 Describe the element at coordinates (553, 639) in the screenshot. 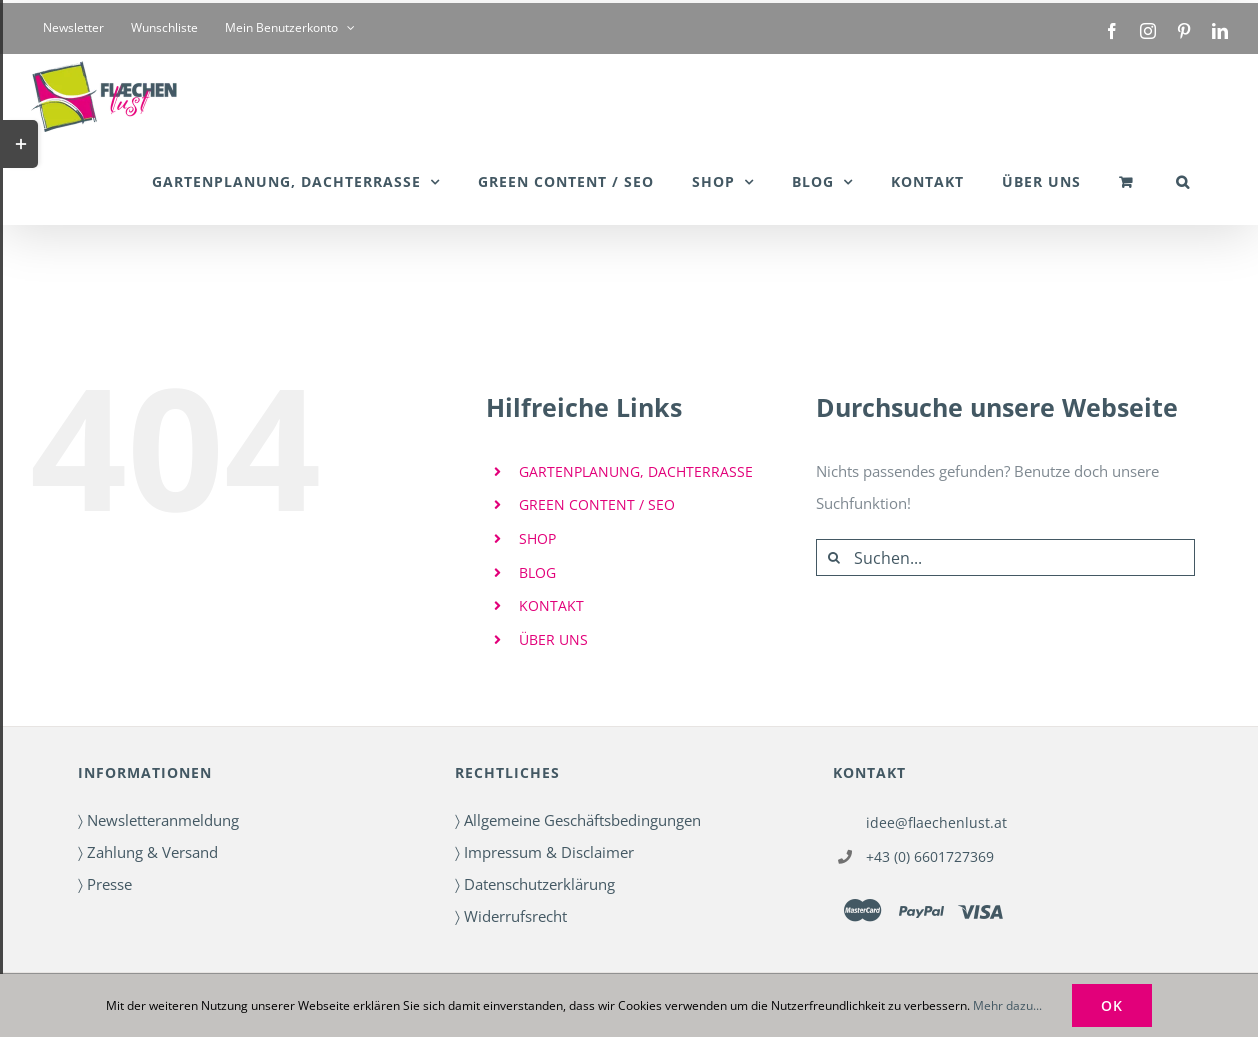

I see `ÜBER UNS` at that location.